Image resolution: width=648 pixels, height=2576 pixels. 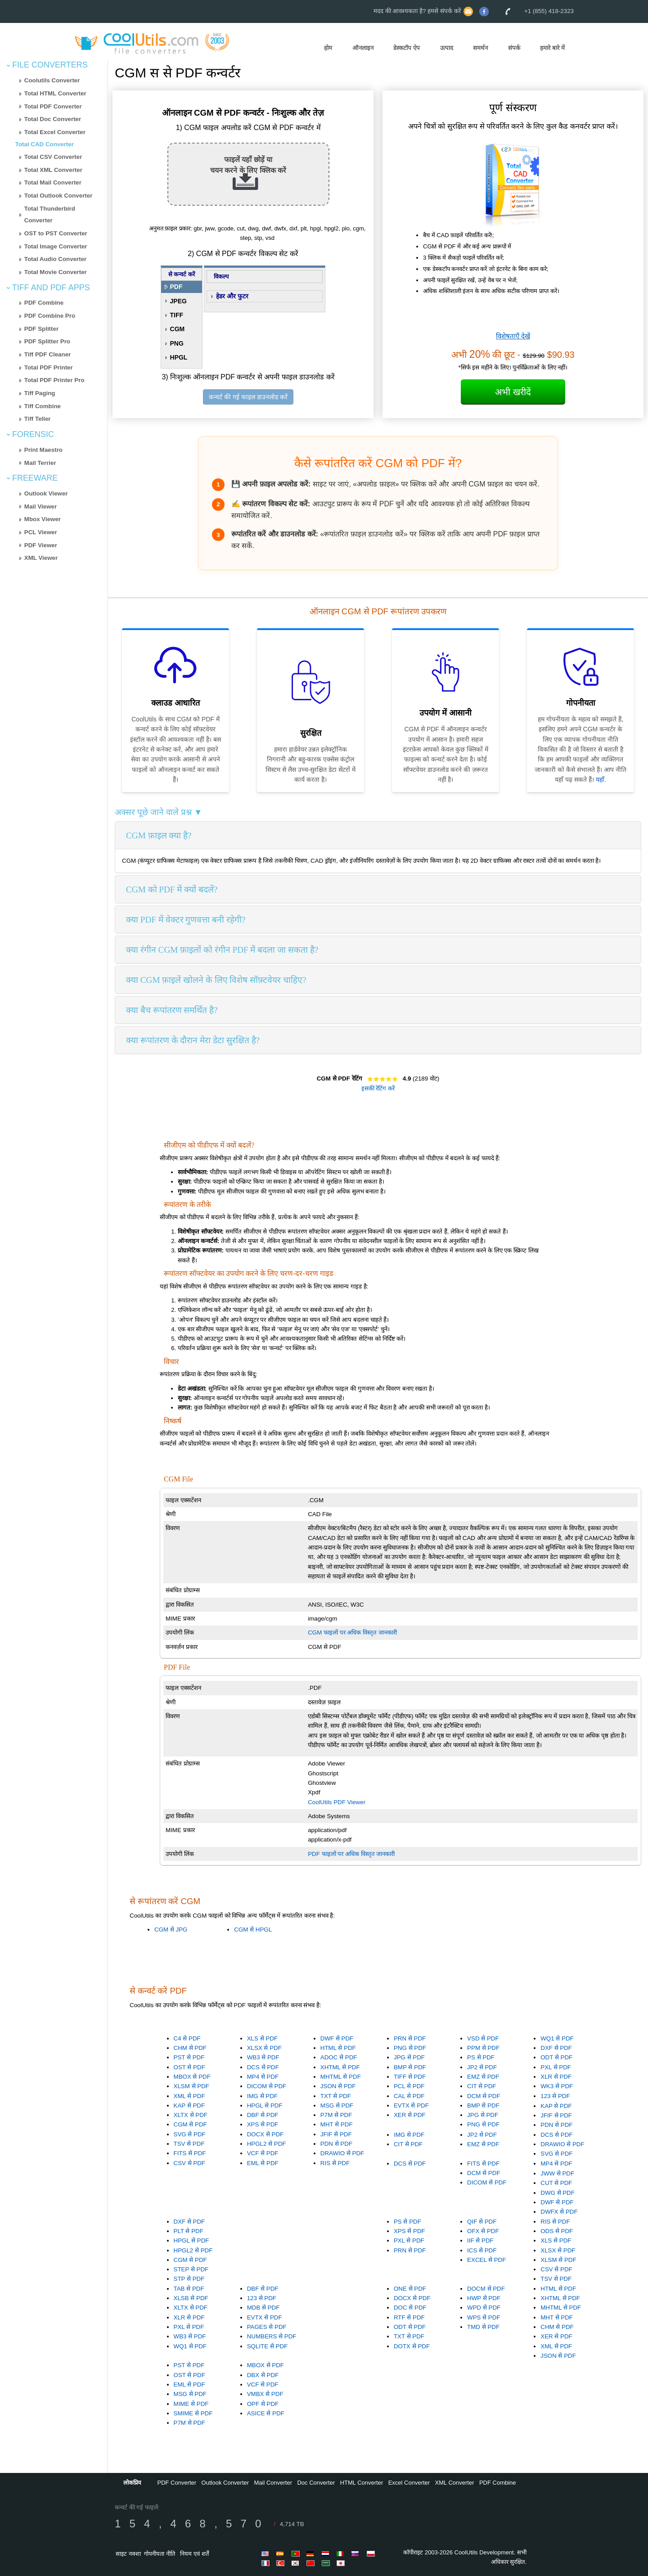 I want to click on CGM से PDF, so click(x=190, y=2124).